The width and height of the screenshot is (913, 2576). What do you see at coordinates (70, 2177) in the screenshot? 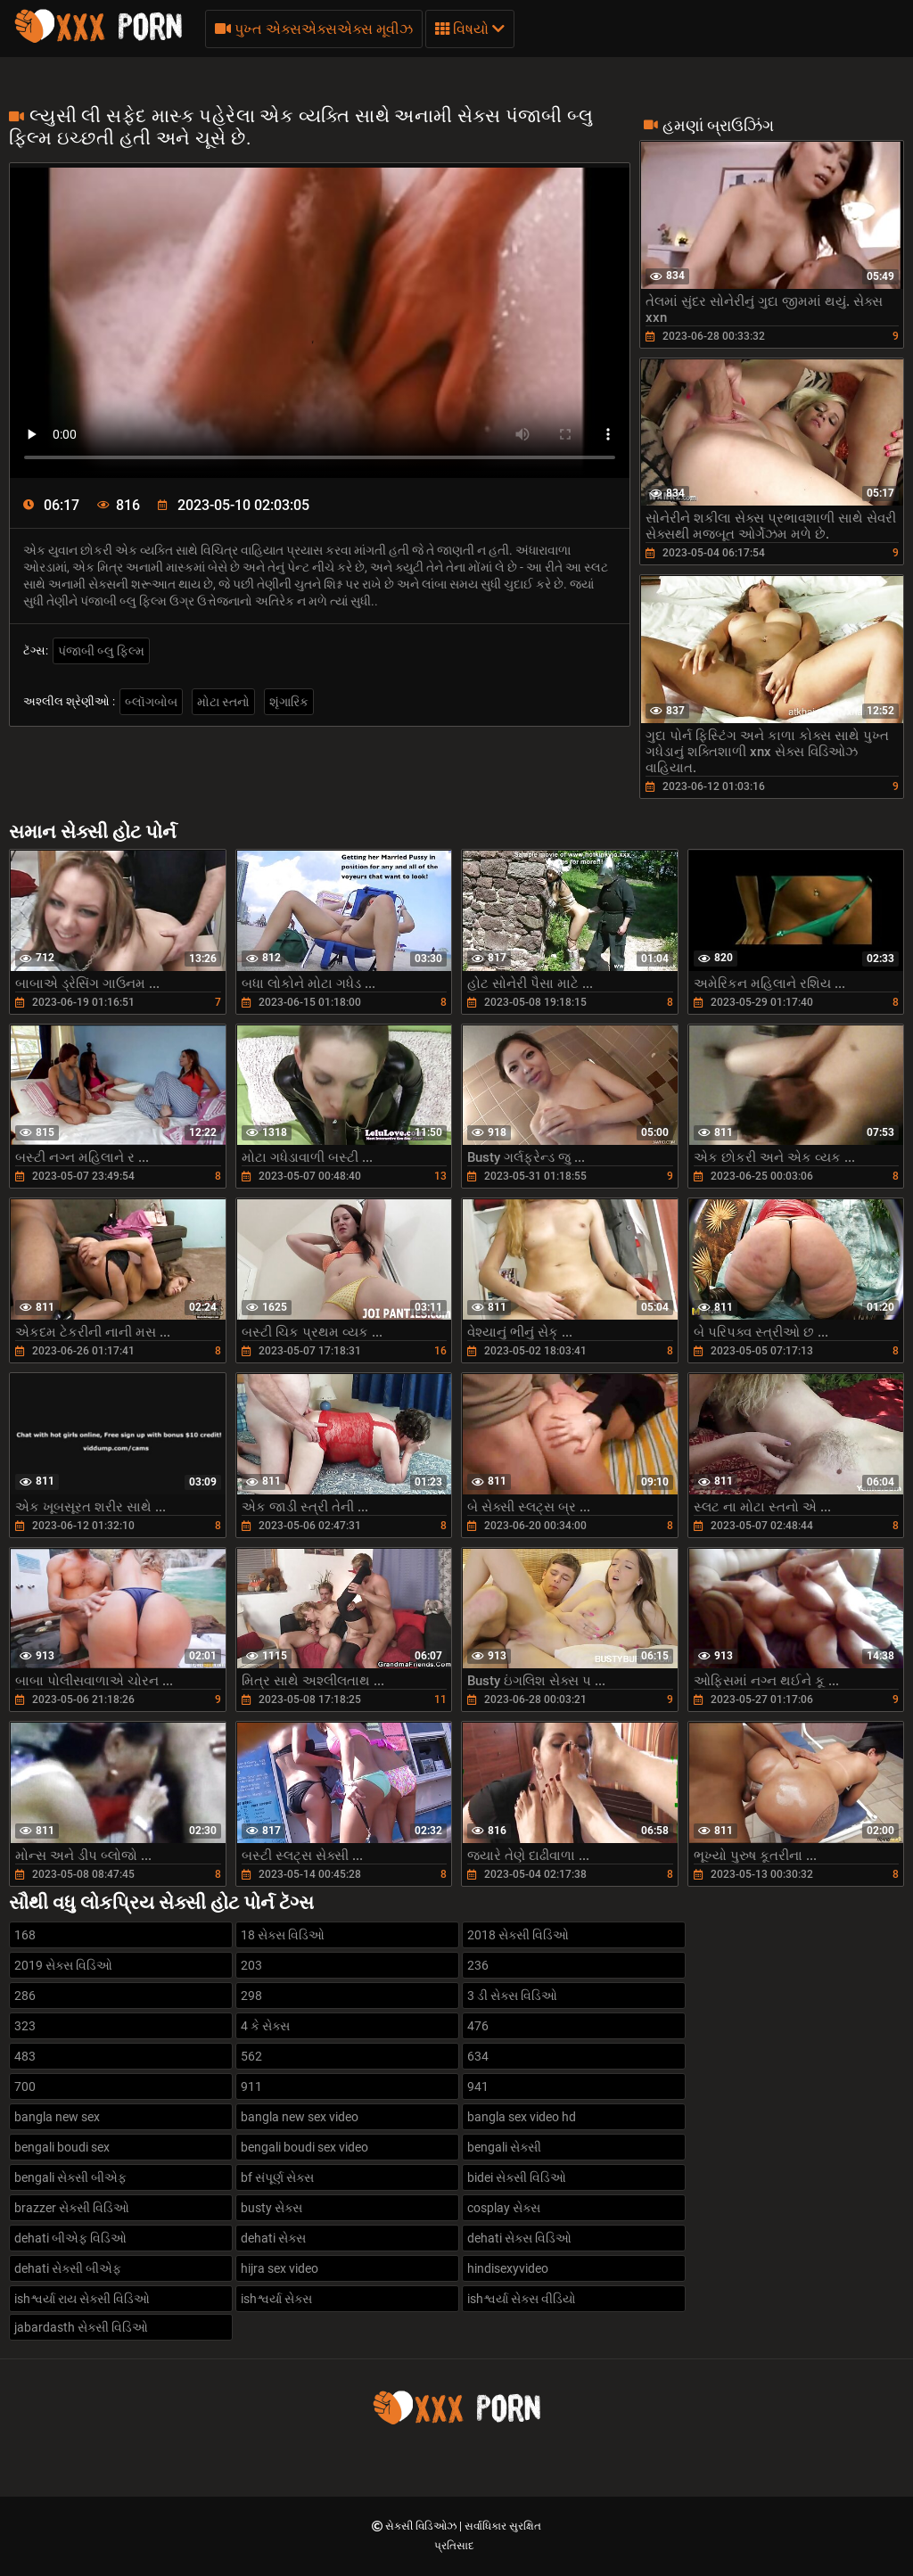
I see `bengali સેક્સી બીએફ` at bounding box center [70, 2177].